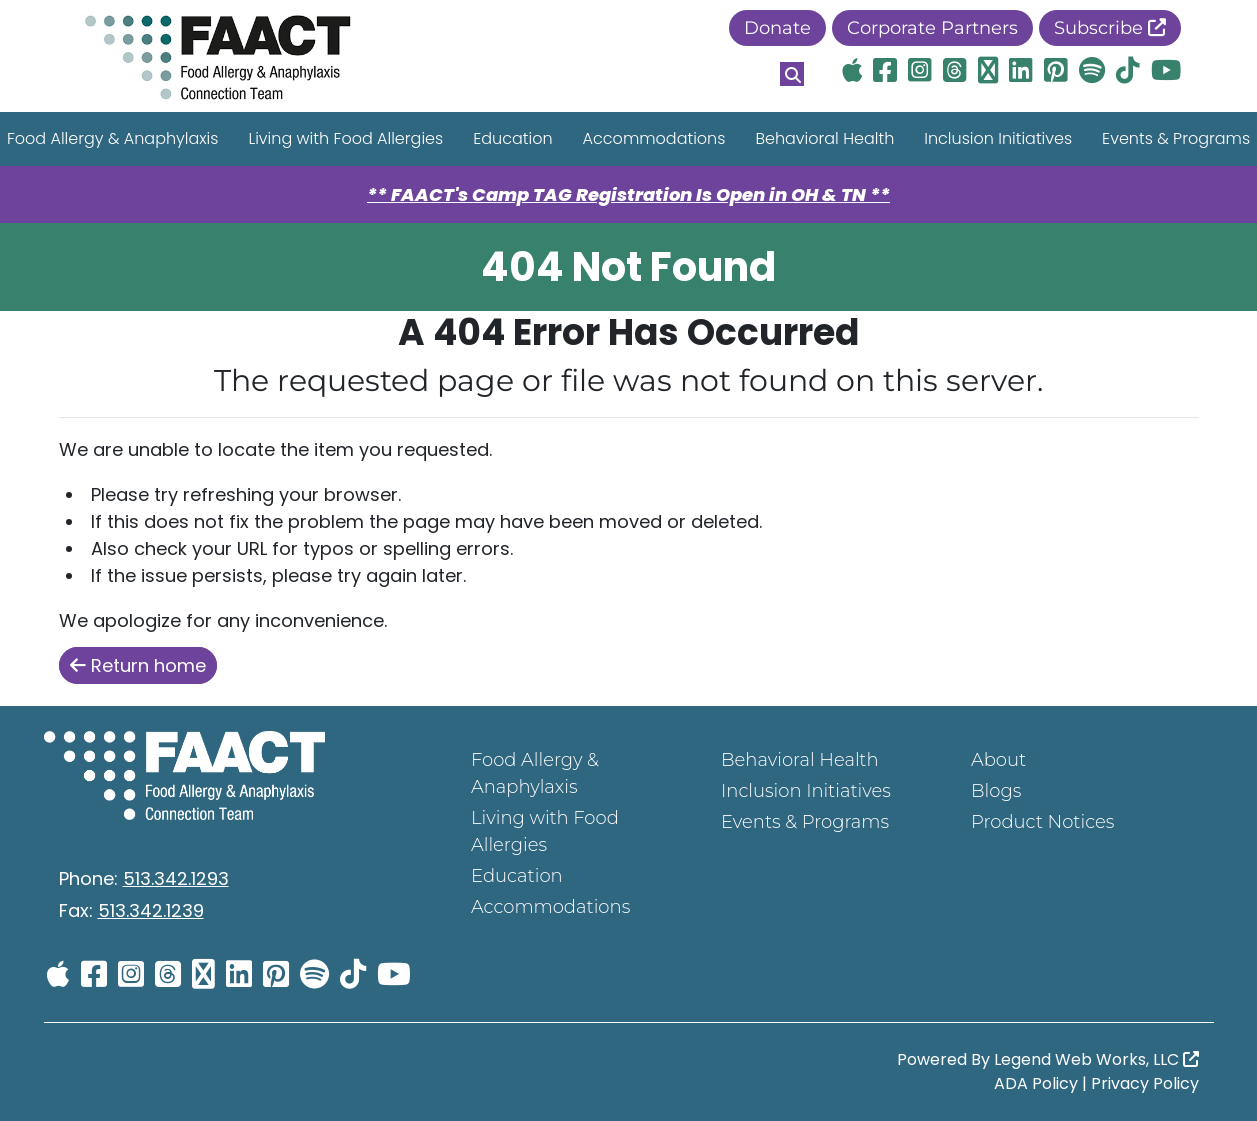 The width and height of the screenshot is (1257, 1121). What do you see at coordinates (932, 28) in the screenshot?
I see `Corporate Partners` at bounding box center [932, 28].